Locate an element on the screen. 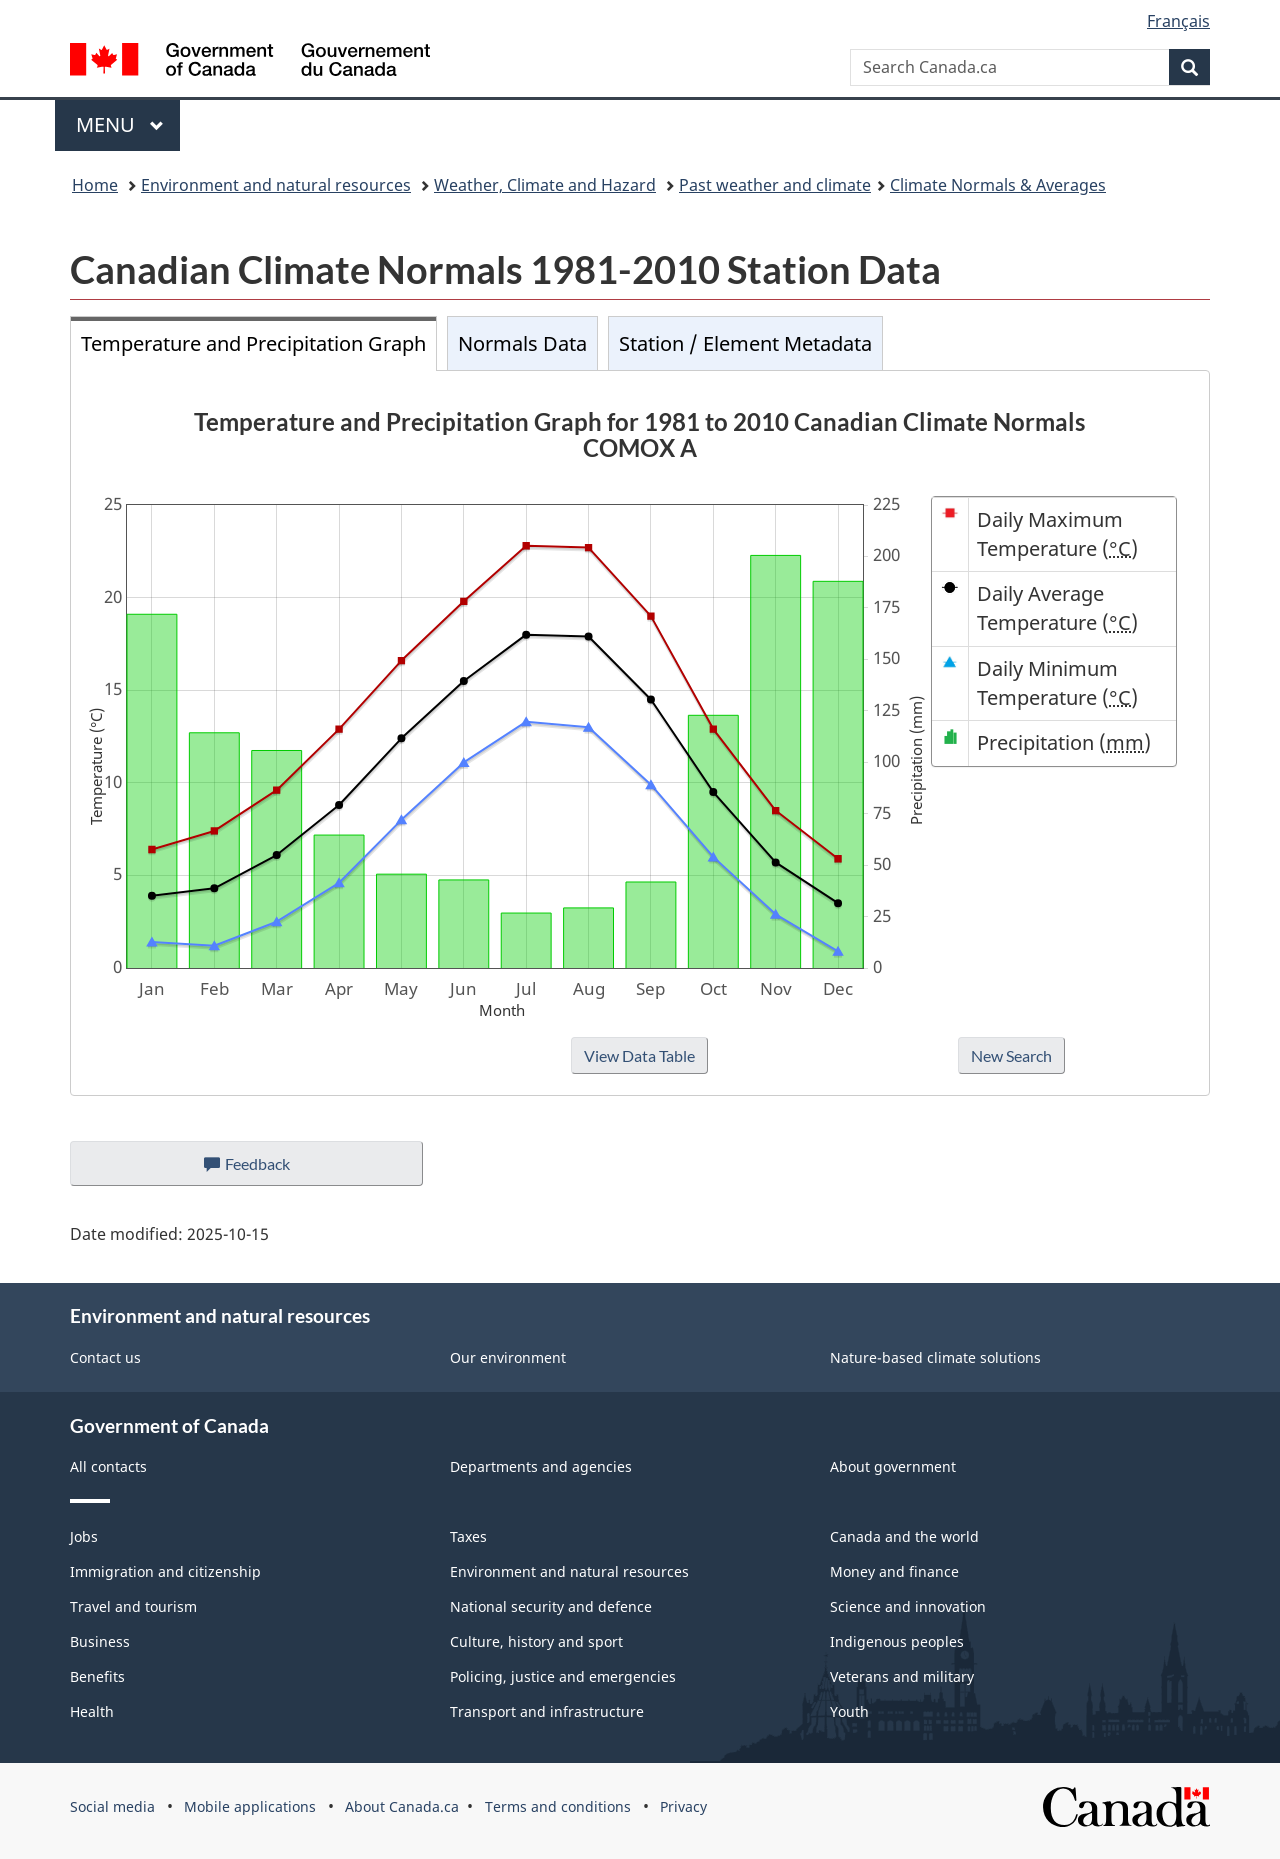 This screenshot has width=1280, height=1859. Canada and the world is located at coordinates (904, 1536).